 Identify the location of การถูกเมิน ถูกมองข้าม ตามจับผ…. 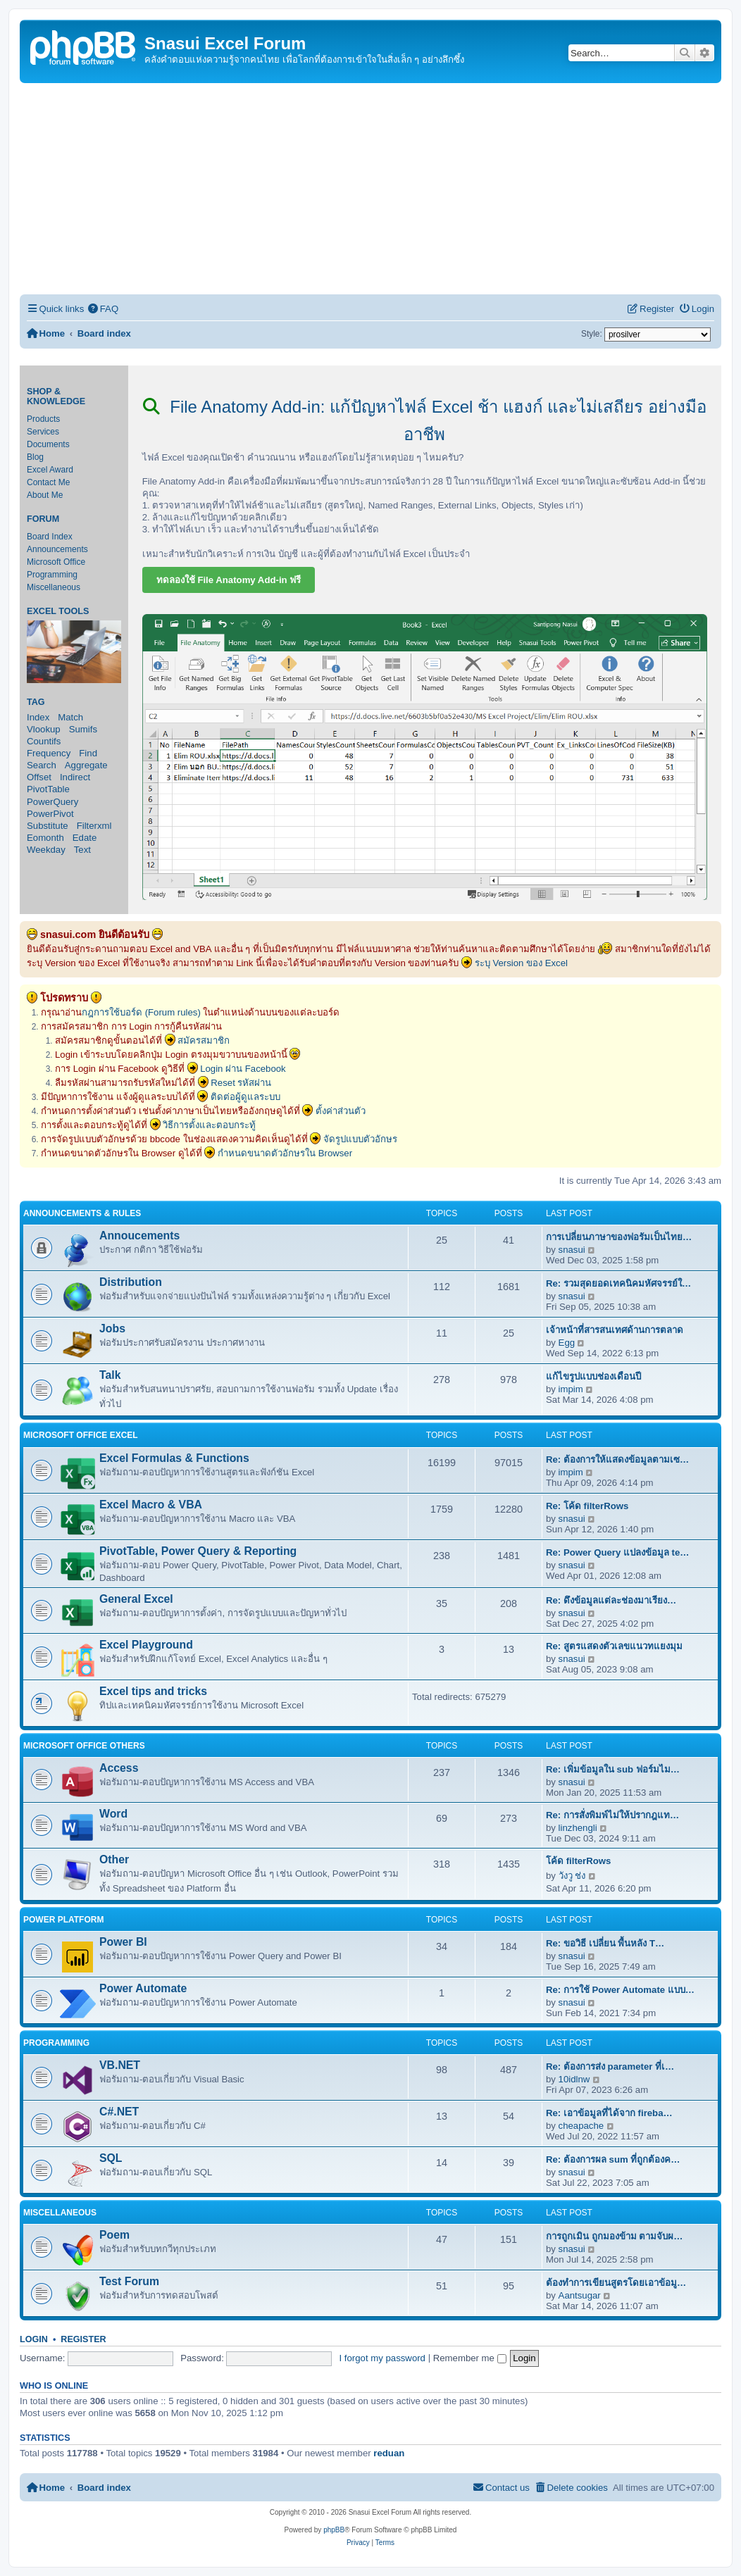
(614, 2236).